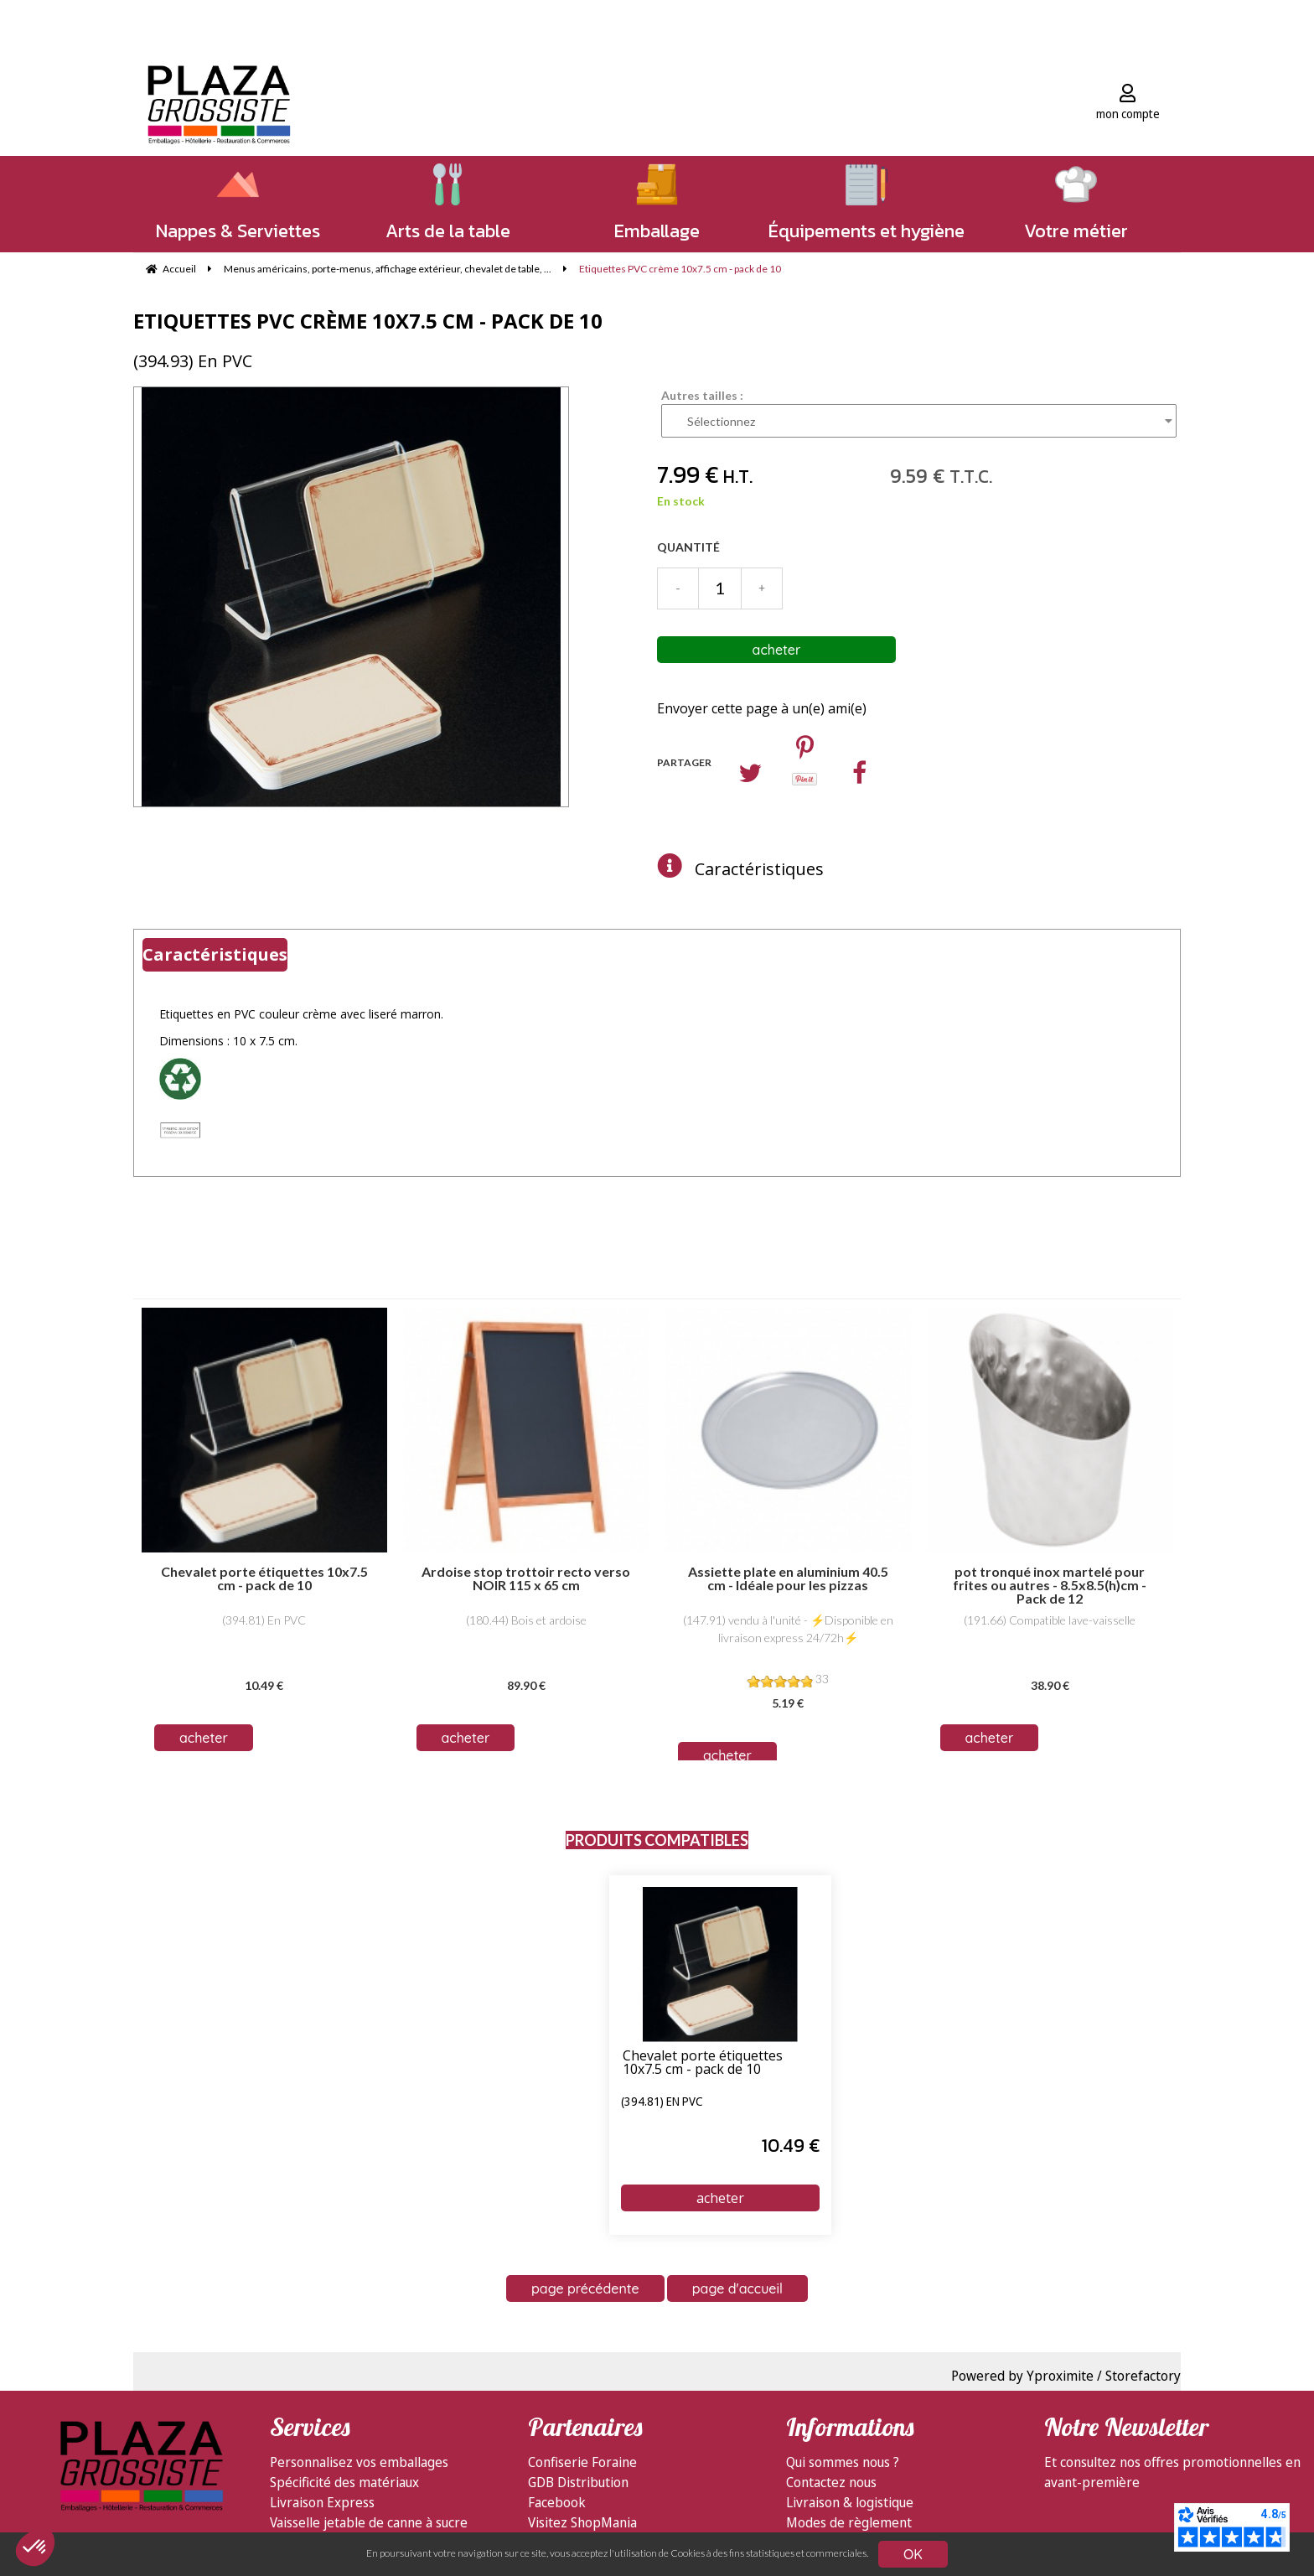  I want to click on Chevalet porte étiquettes 10x7.5 cm - pack de 10, so click(703, 2063).